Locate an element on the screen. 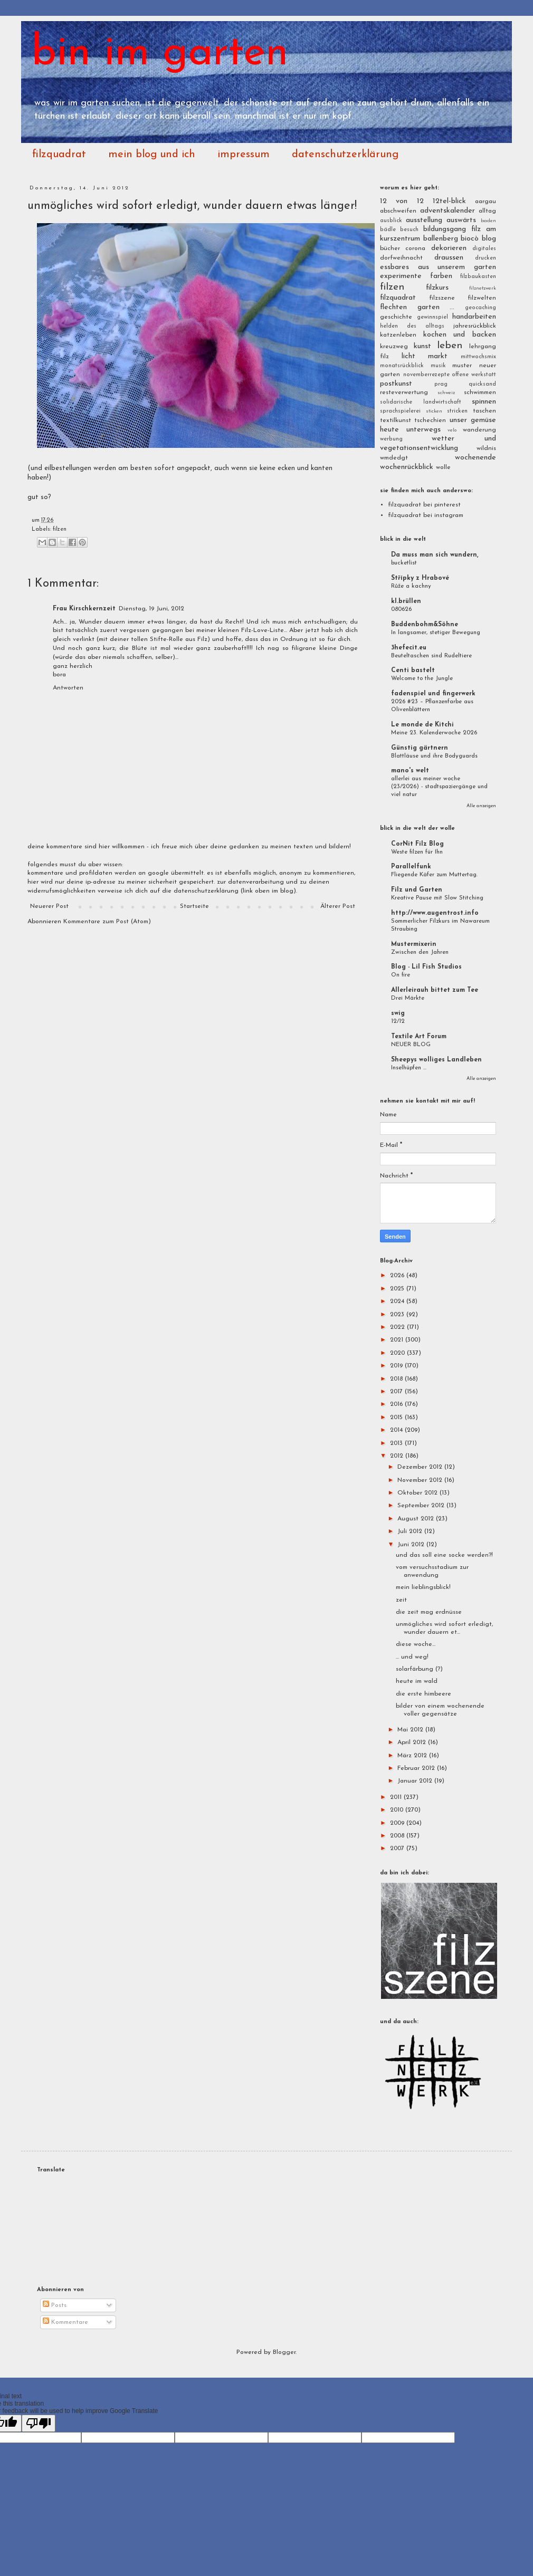 The width and height of the screenshot is (533, 2576). mein blog und ich is located at coordinates (151, 154).